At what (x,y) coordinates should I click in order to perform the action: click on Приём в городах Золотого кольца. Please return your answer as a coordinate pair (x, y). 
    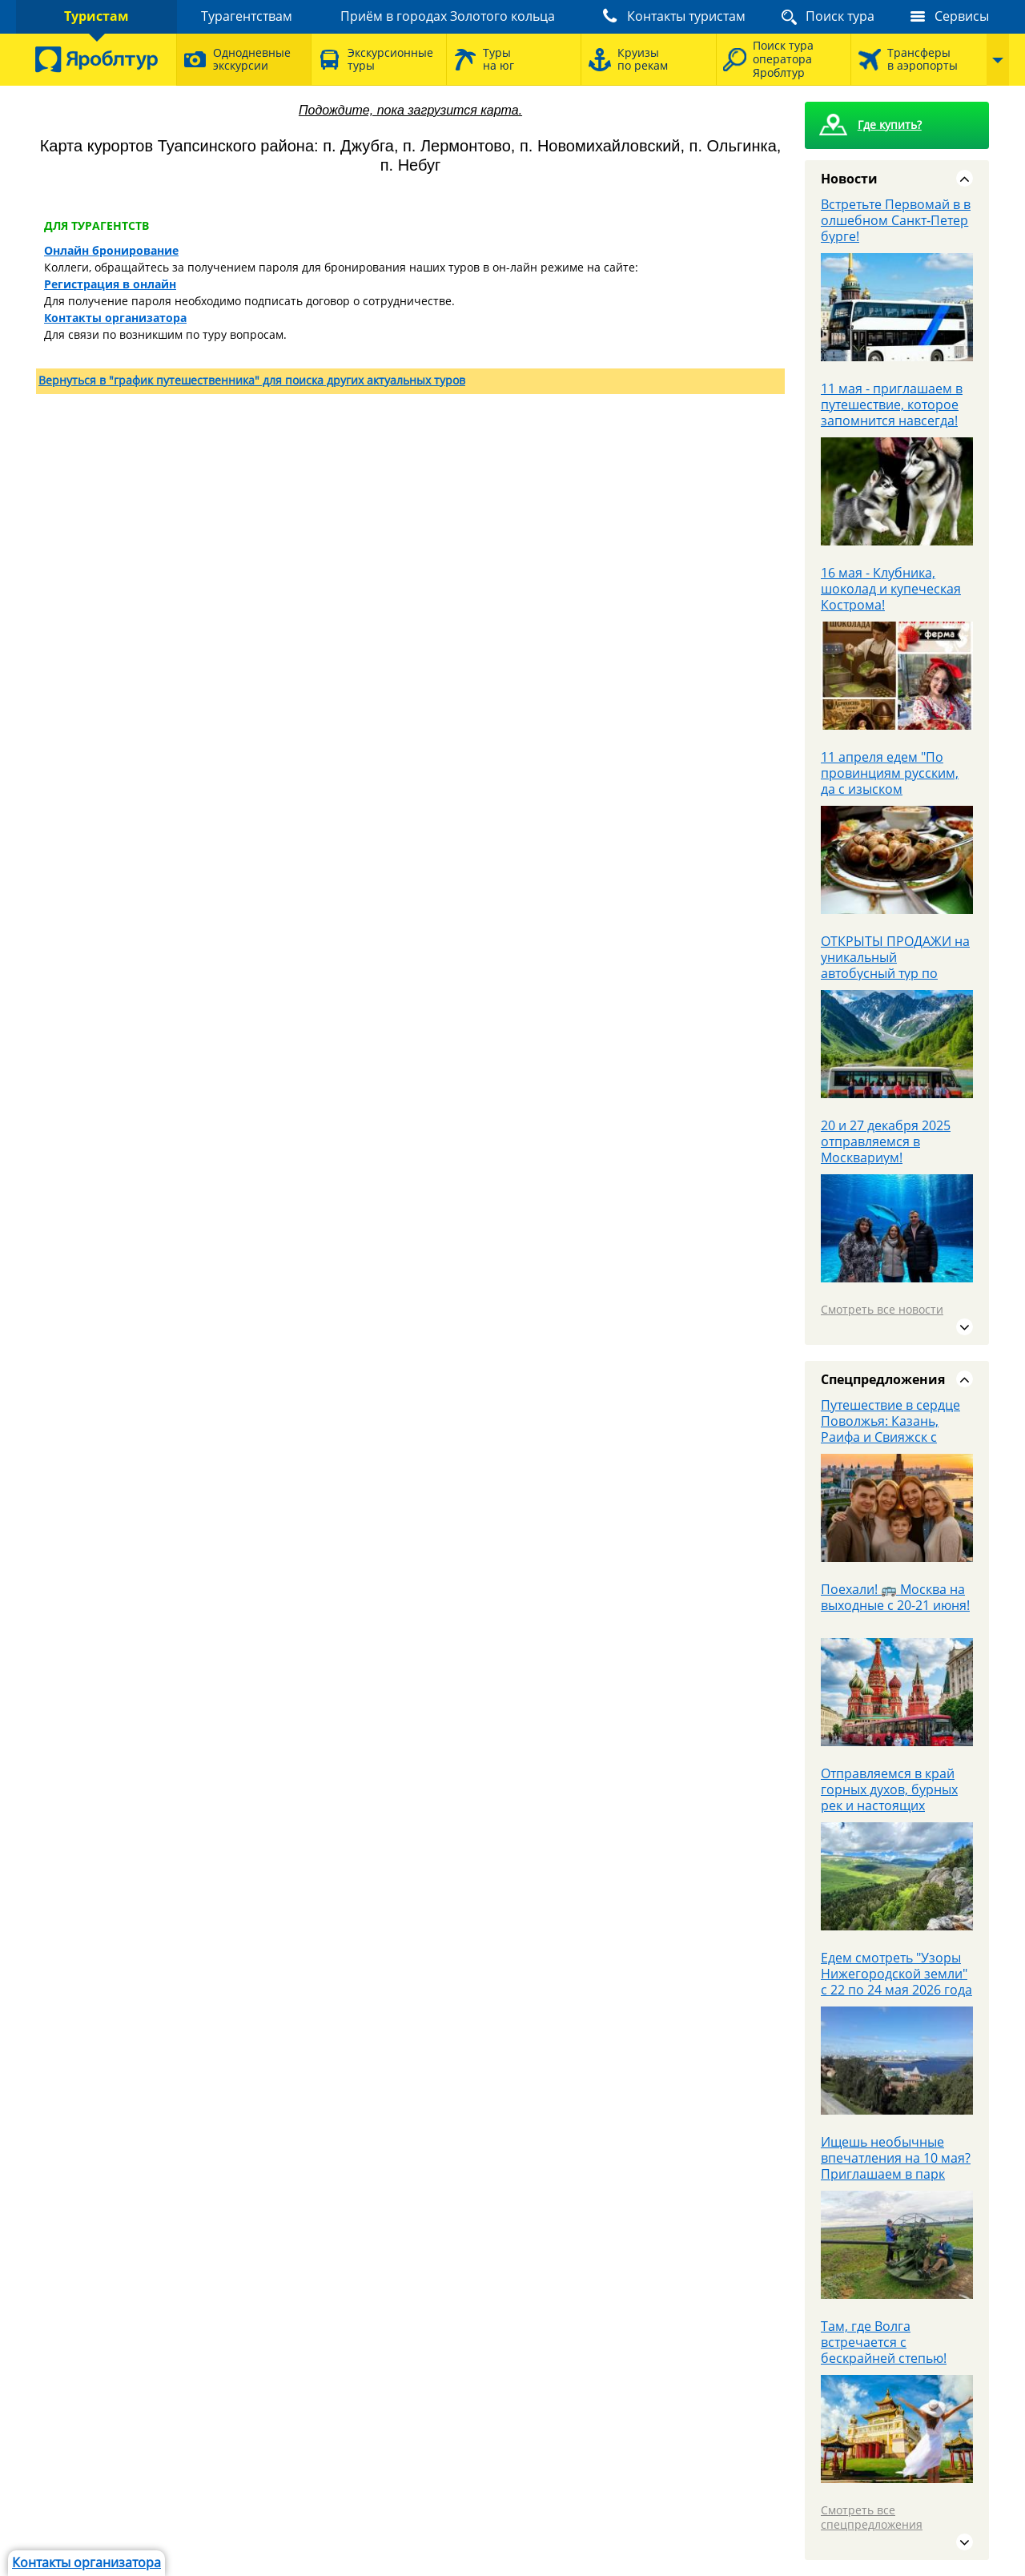
    Looking at the image, I should click on (447, 16).